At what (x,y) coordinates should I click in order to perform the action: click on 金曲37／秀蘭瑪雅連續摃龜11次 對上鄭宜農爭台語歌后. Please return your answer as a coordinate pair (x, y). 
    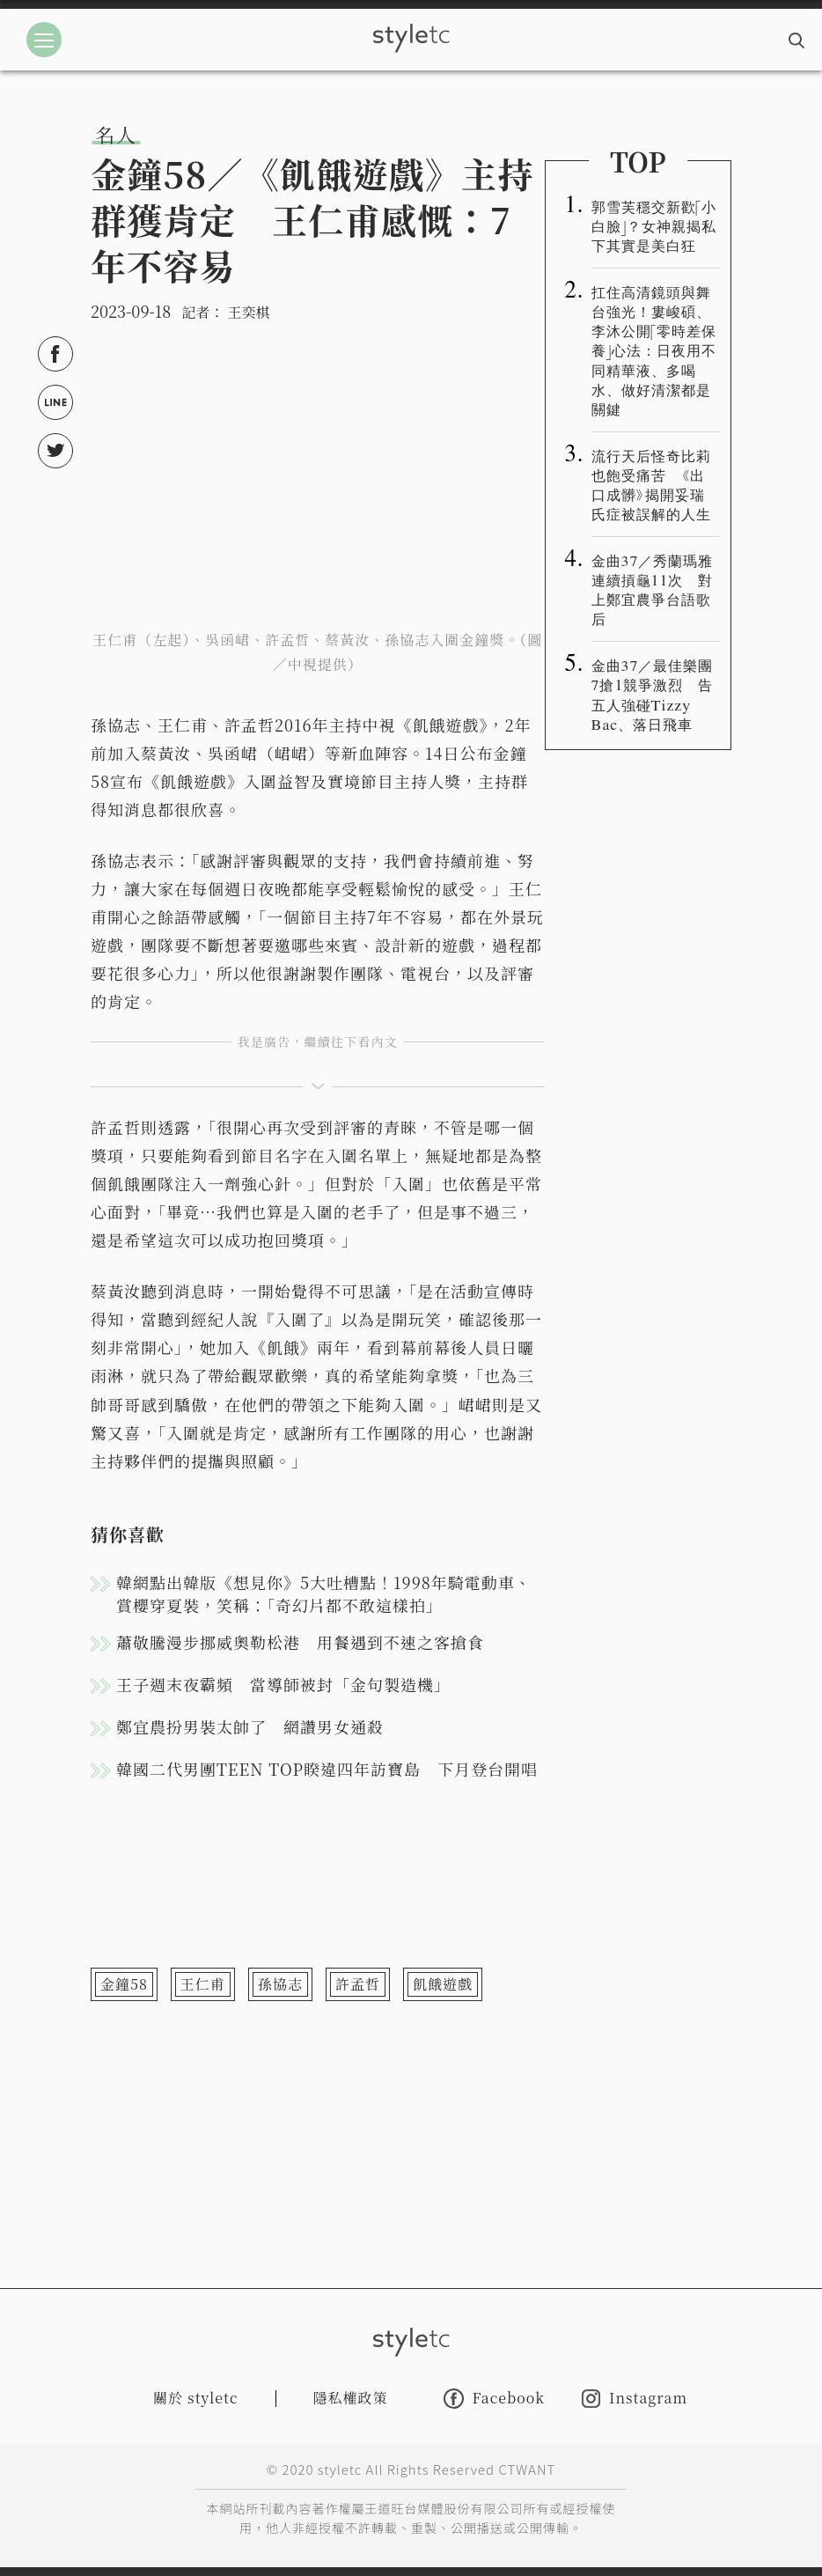
    Looking at the image, I should click on (652, 588).